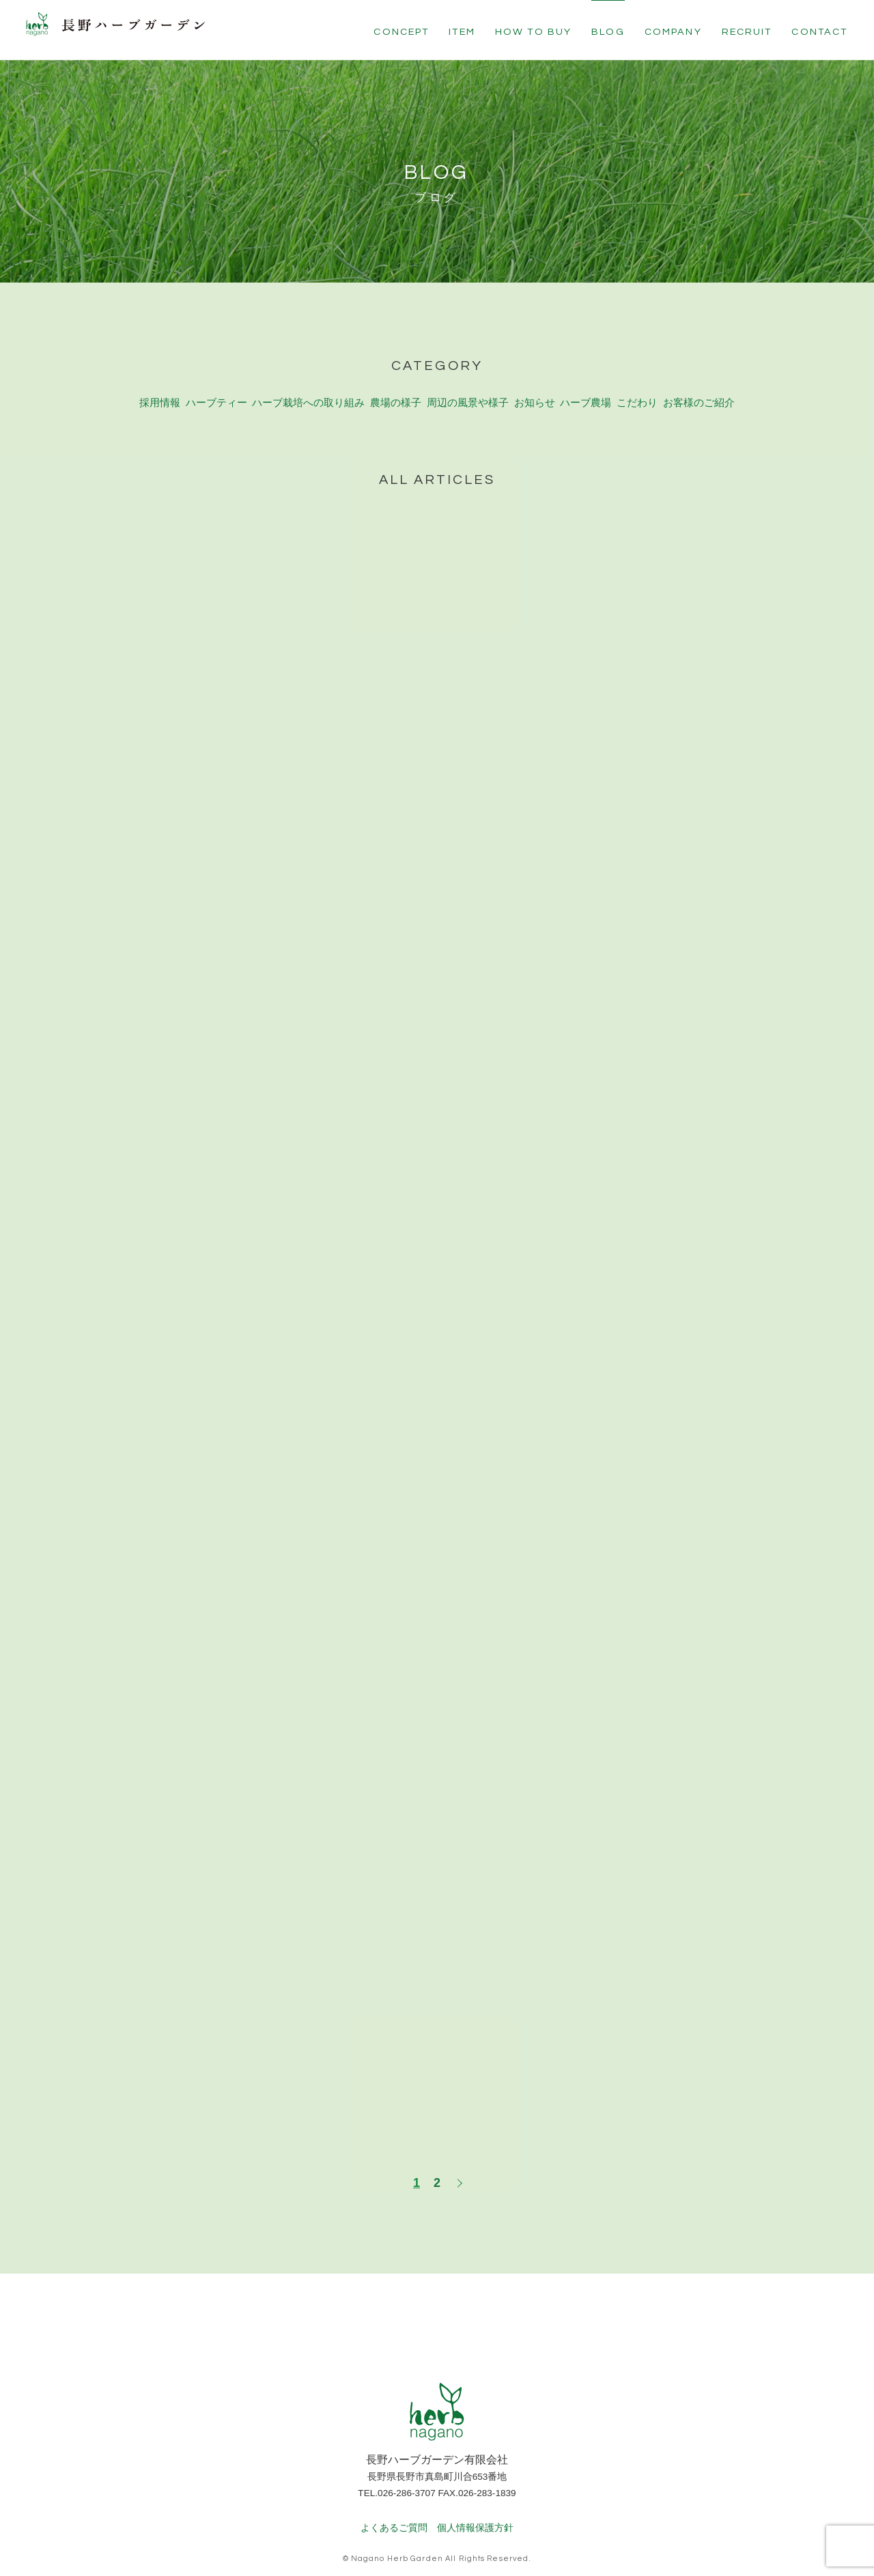 This screenshot has width=874, height=2576. Describe the element at coordinates (215, 386) in the screenshot. I see `ハーブティー` at that location.